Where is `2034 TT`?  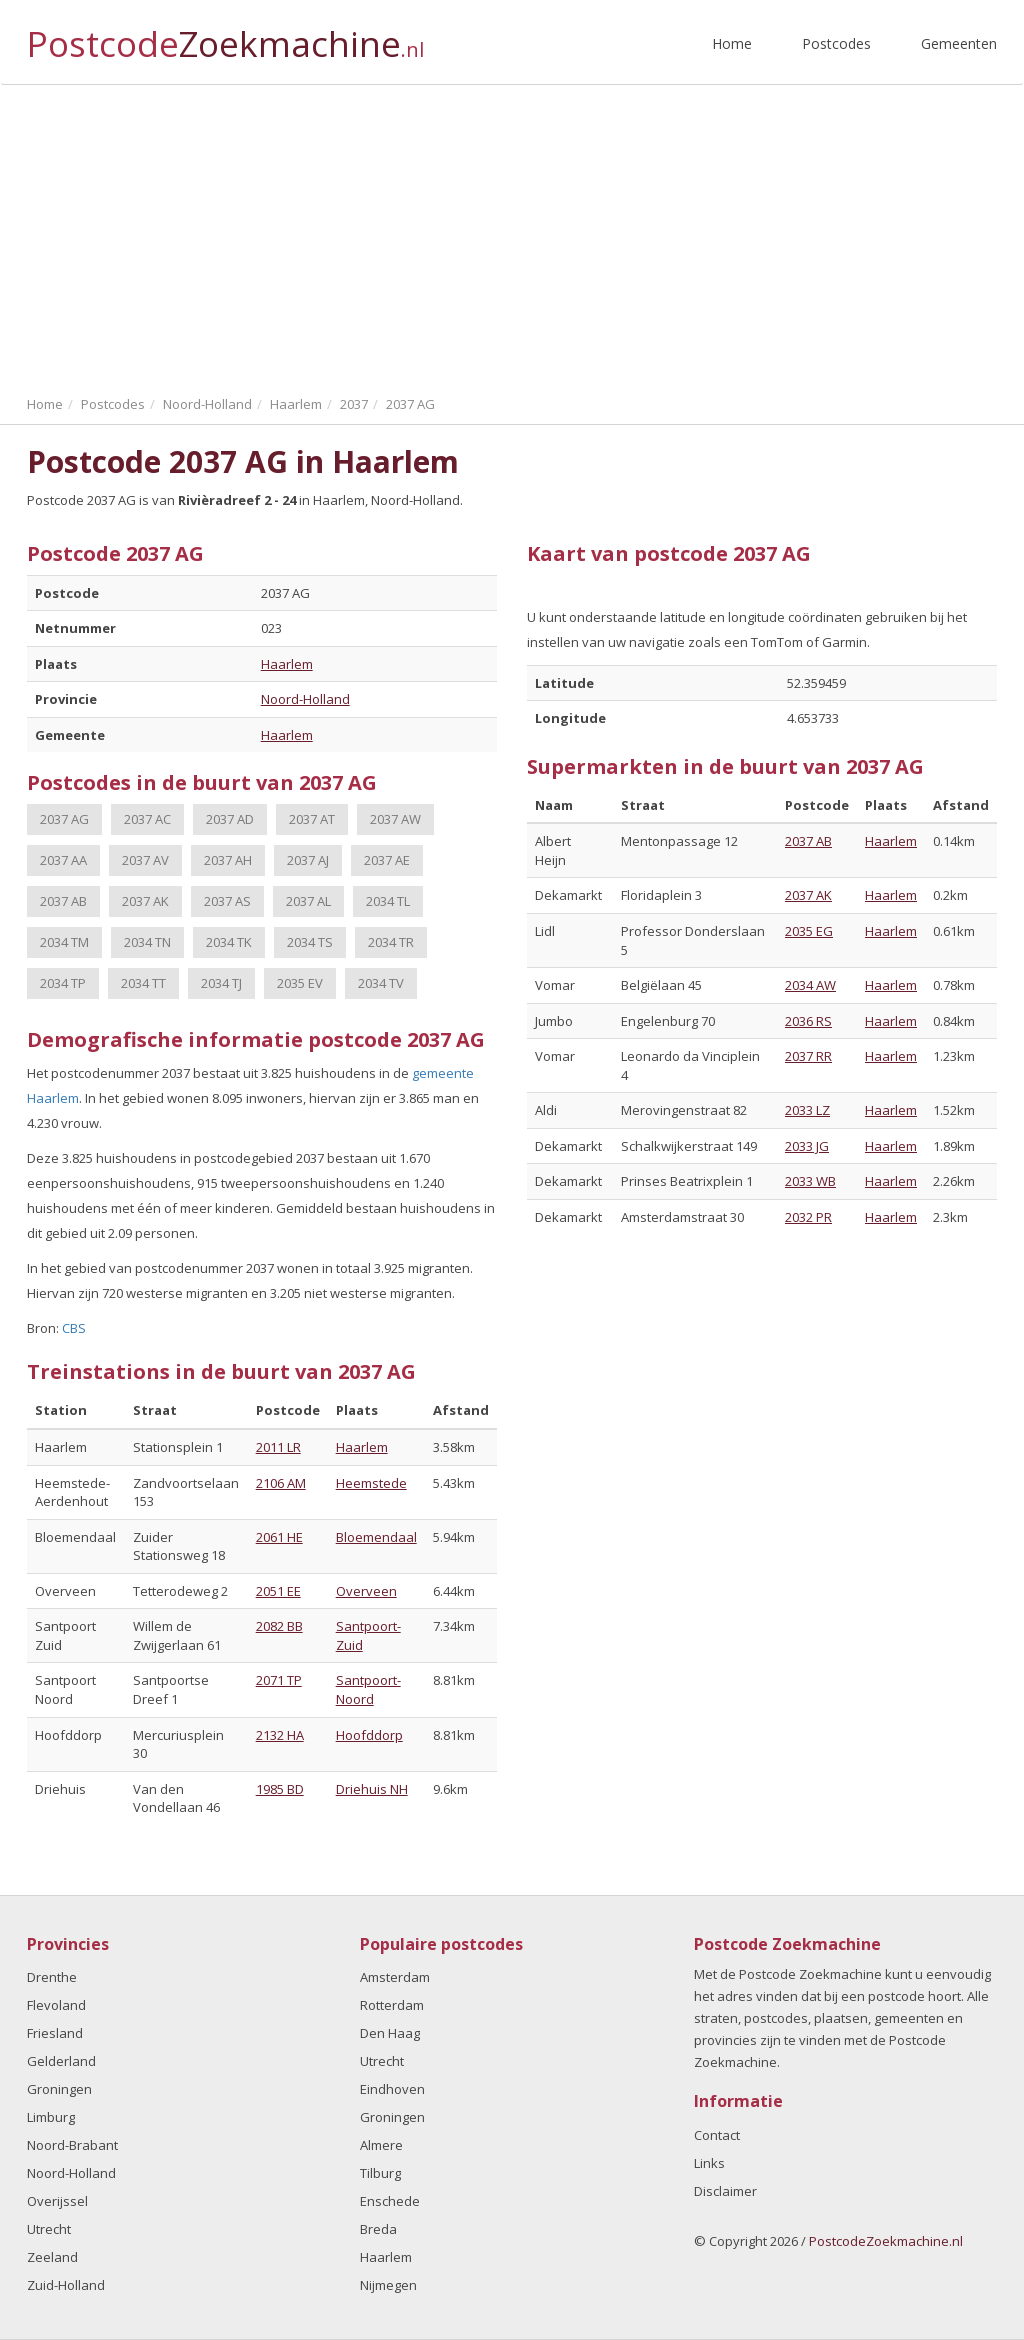
2034 TT is located at coordinates (143, 983).